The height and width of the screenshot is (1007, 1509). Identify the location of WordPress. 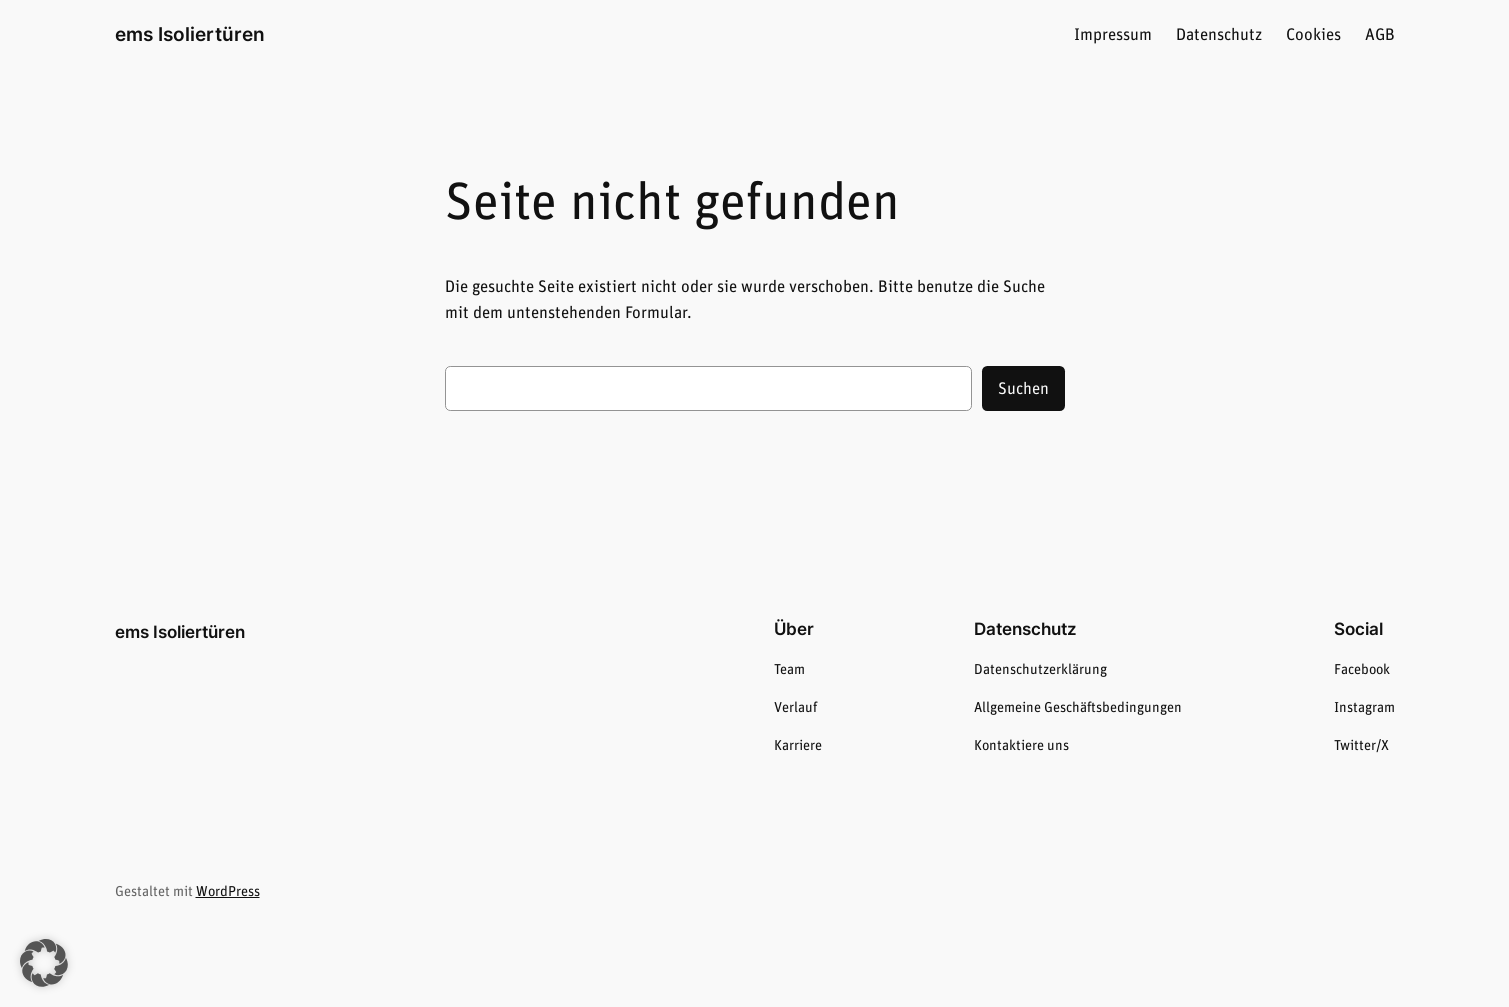
(228, 892).